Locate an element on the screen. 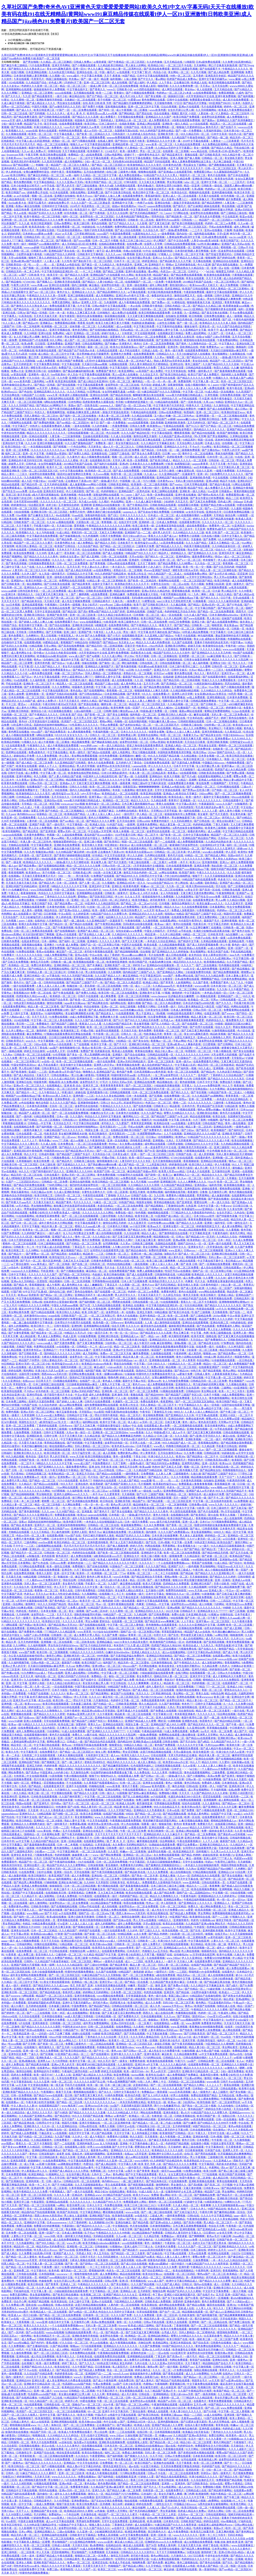 This screenshot has height=2576, width=256. 91日韩在线 is located at coordinates (152, 1109).